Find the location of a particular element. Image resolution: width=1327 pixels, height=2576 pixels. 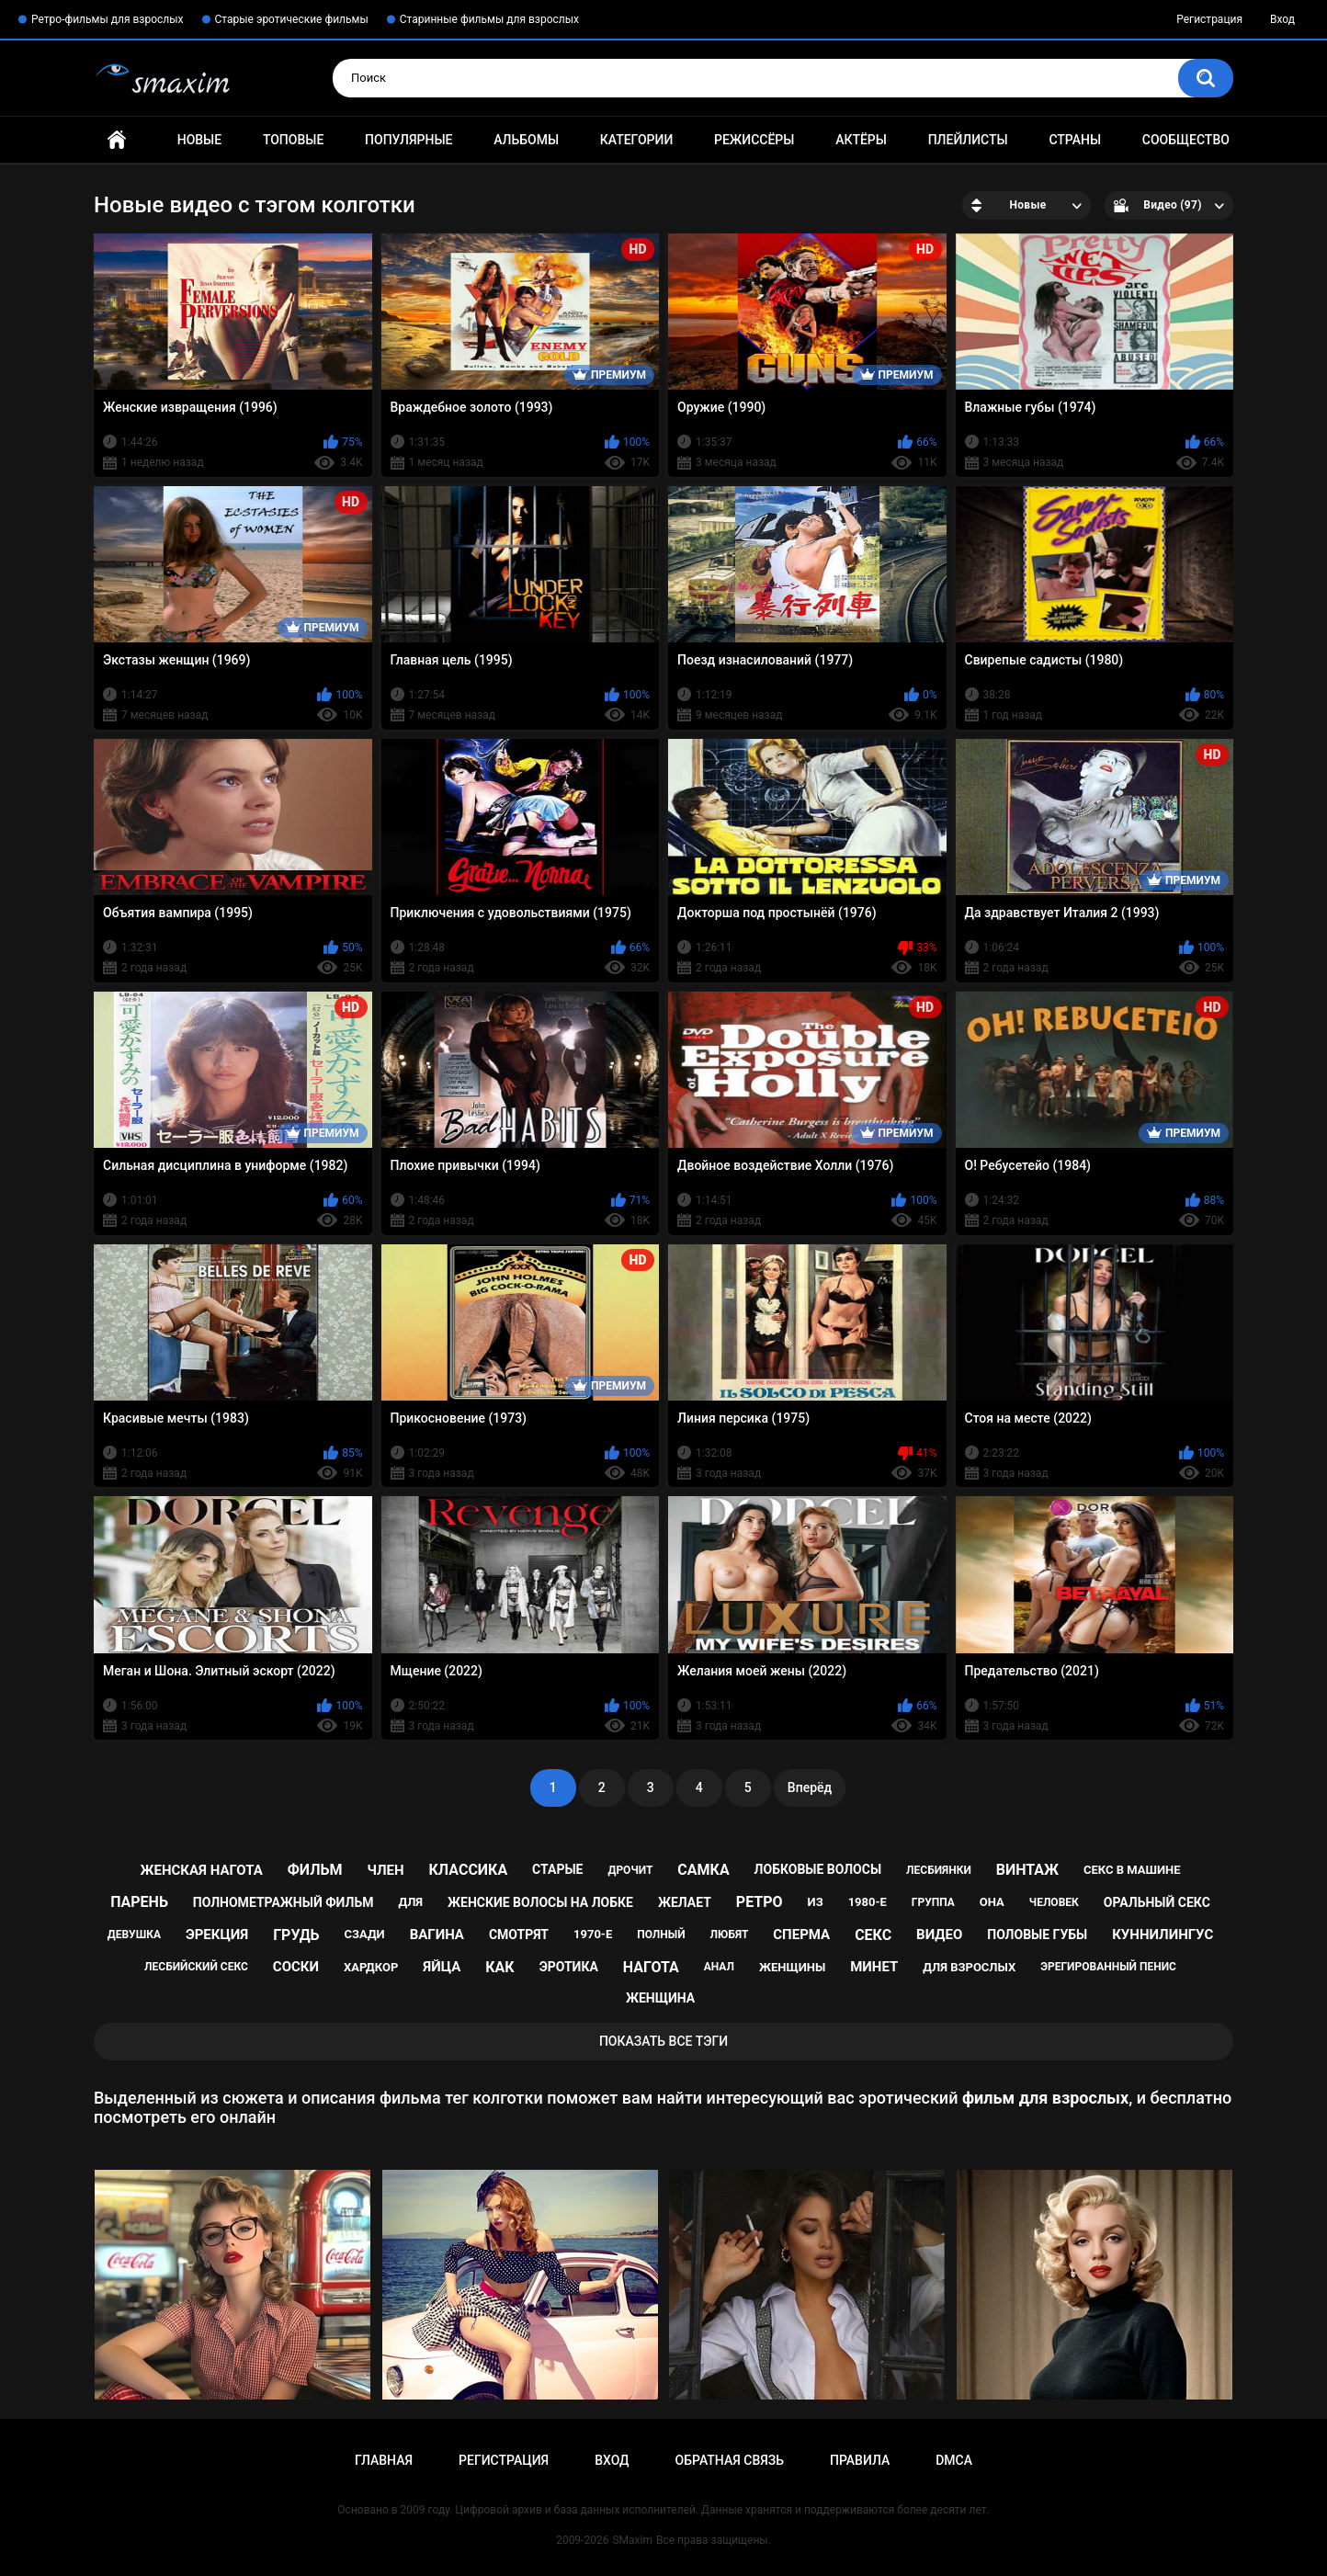

сперма is located at coordinates (801, 1934).